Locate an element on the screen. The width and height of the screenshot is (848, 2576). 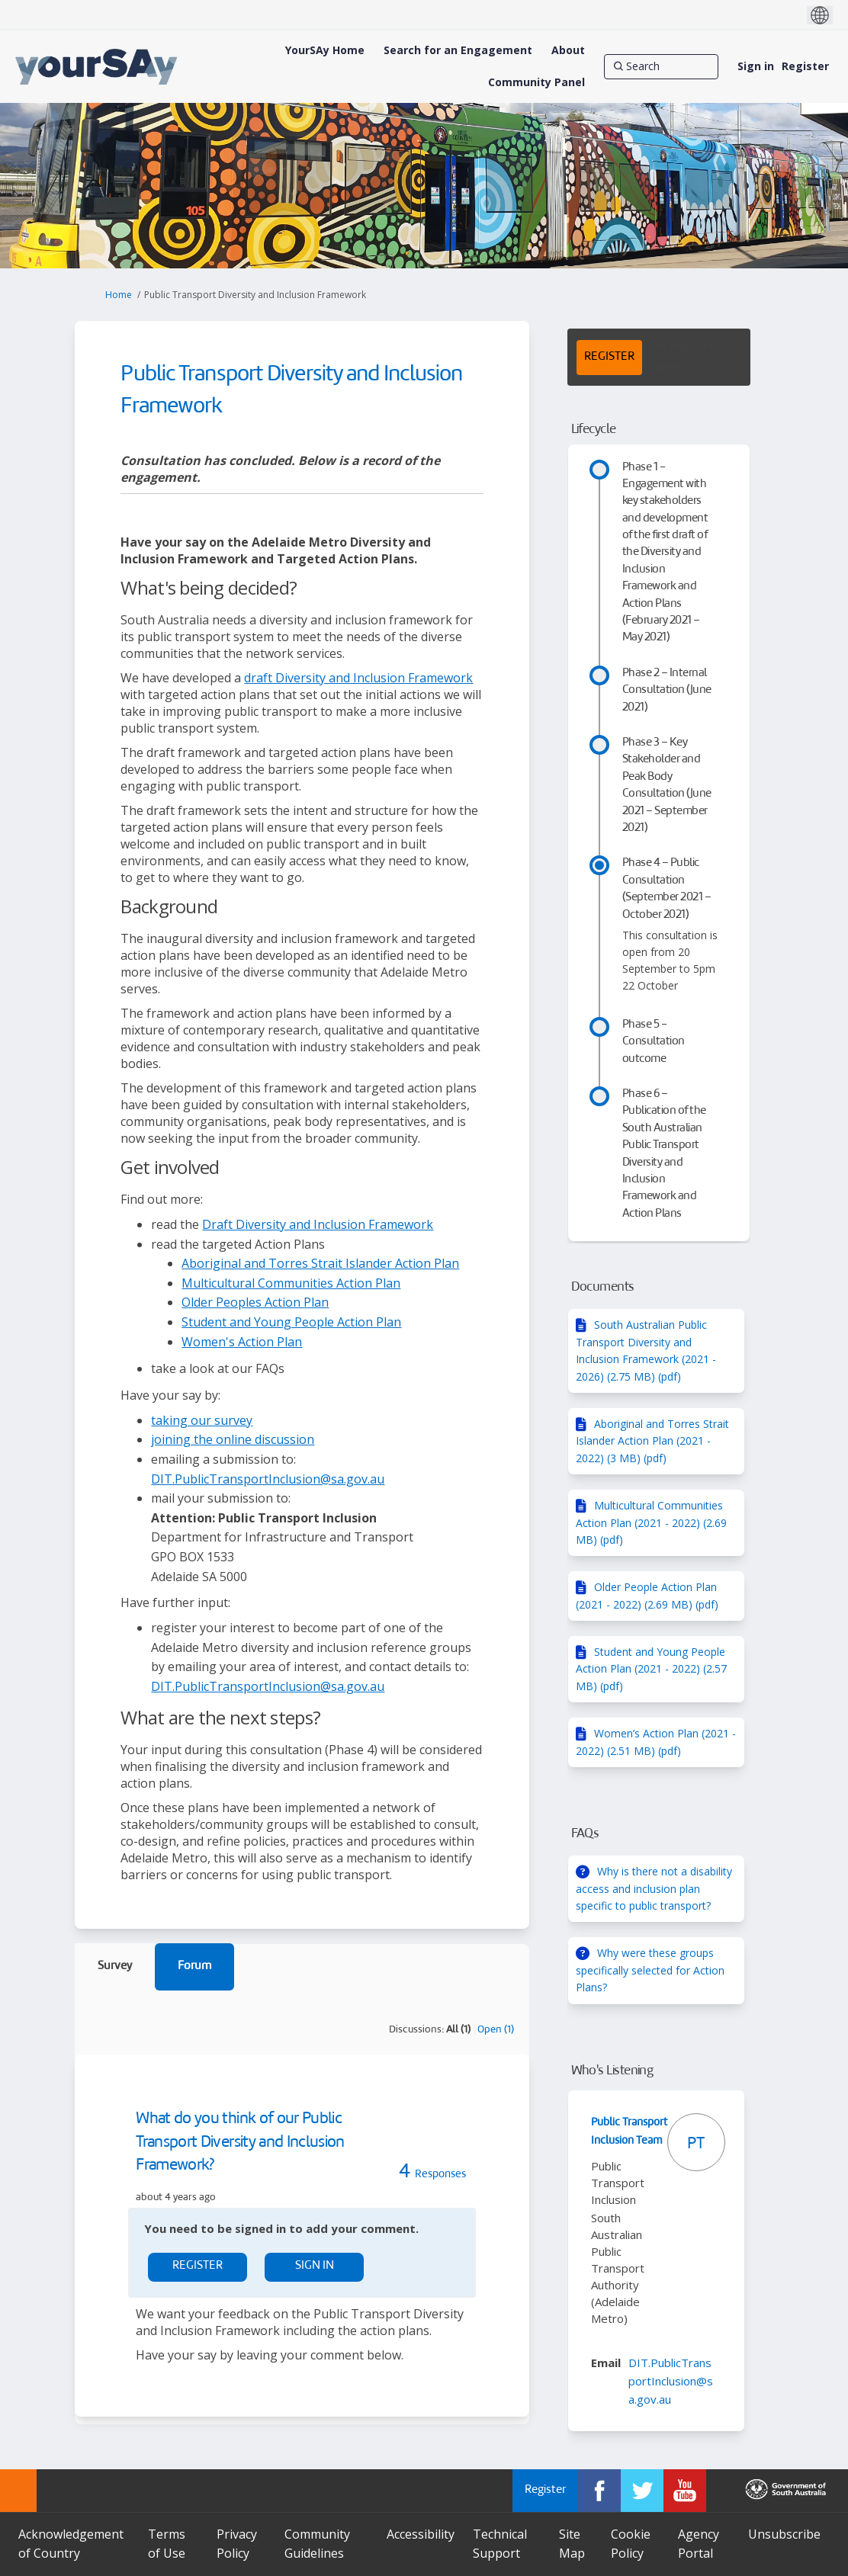
Sign in is located at coordinates (755, 66).